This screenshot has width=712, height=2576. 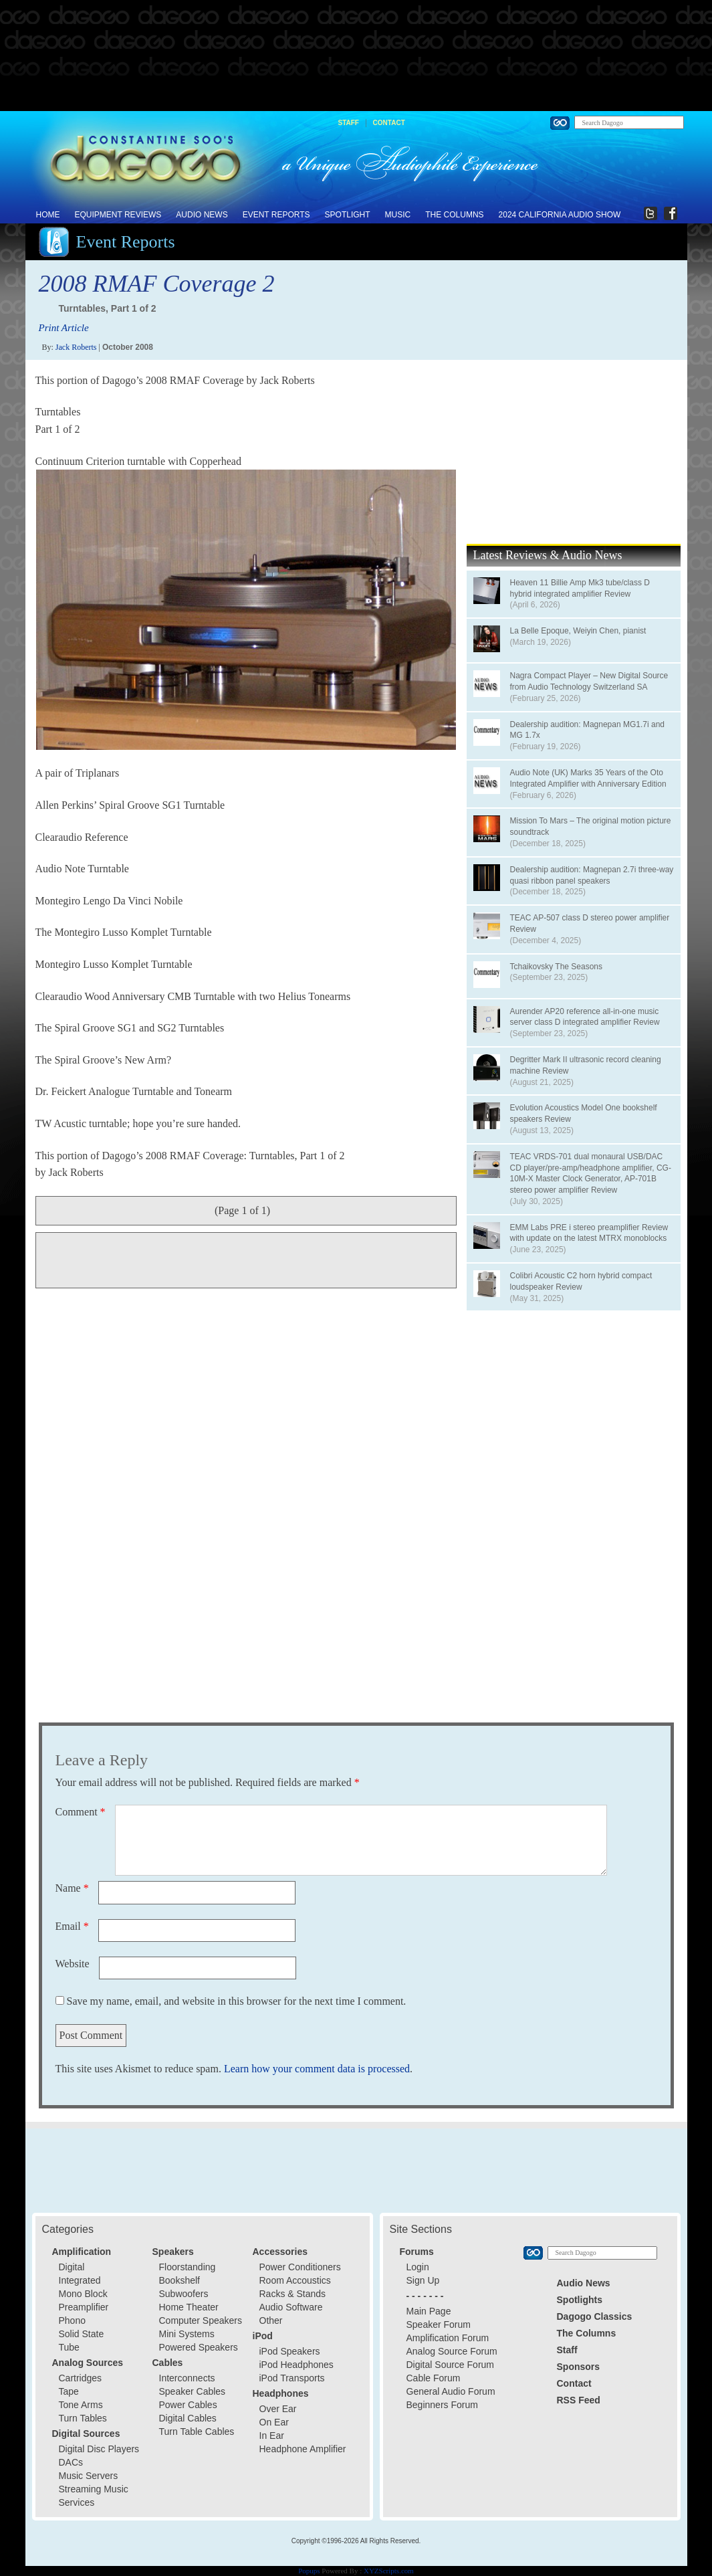 I want to click on Streaming Music Services, so click(x=93, y=2496).